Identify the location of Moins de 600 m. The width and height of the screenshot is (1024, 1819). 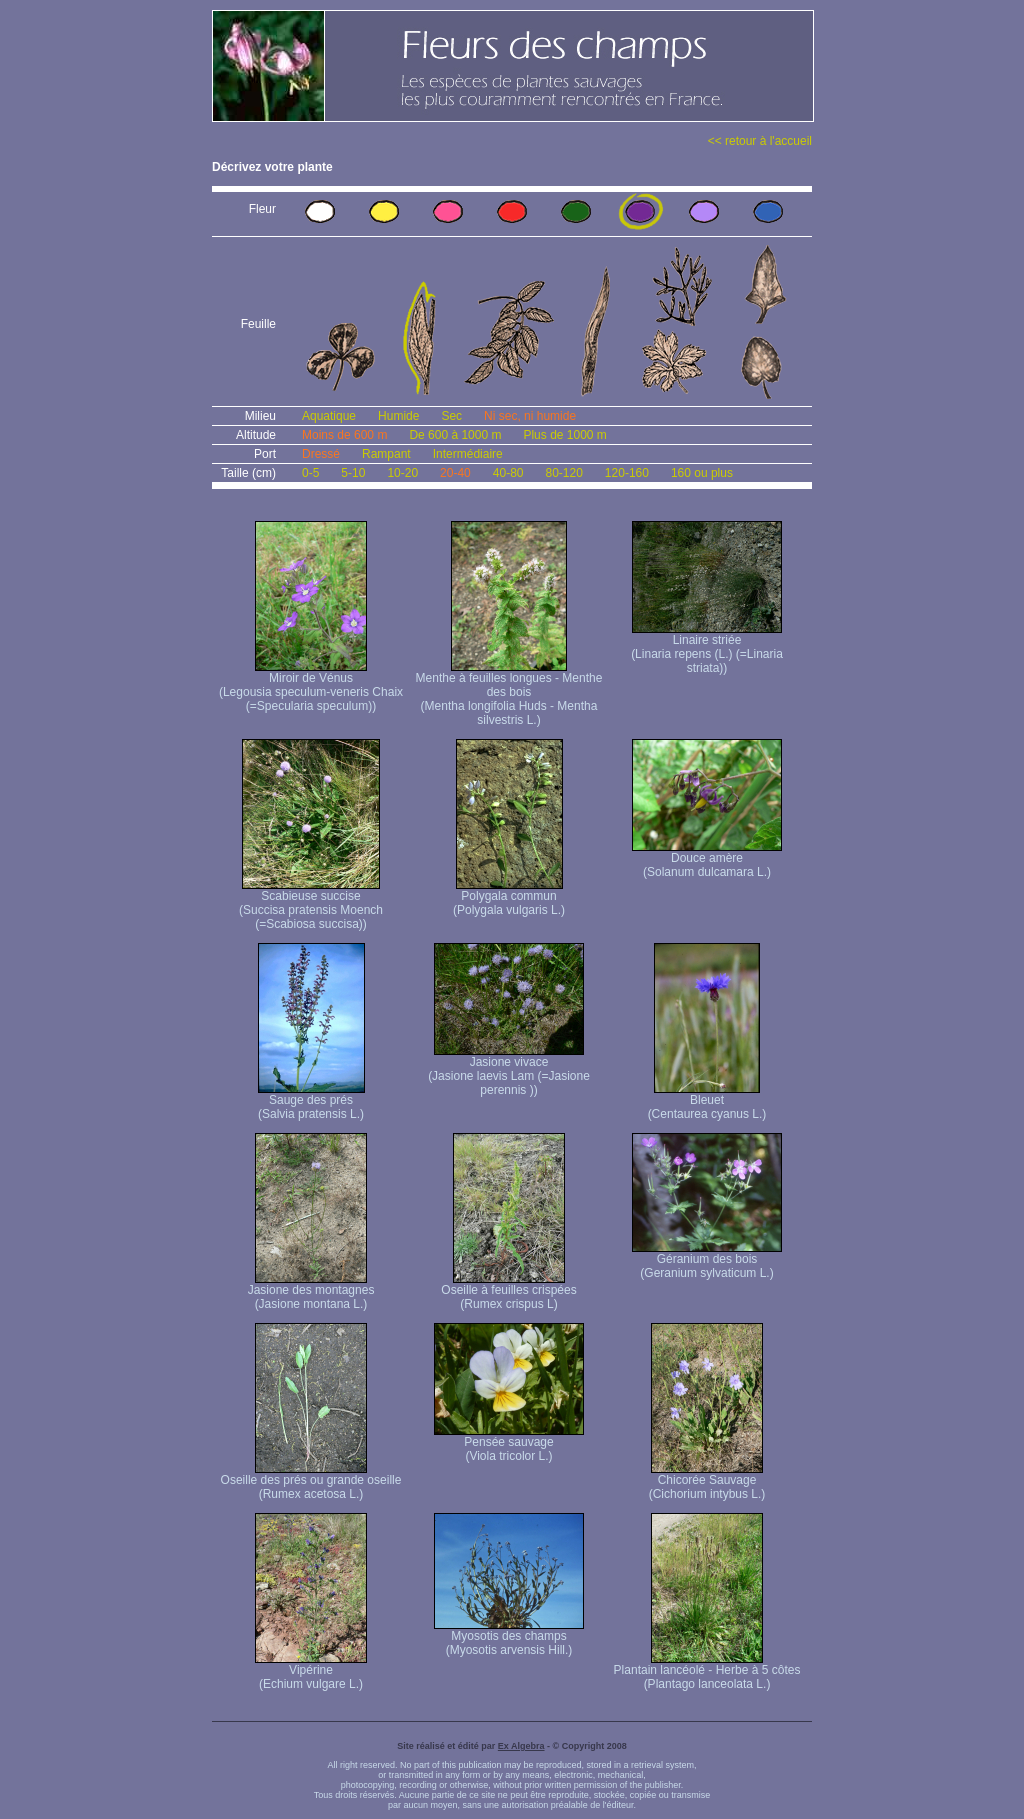
(344, 435).